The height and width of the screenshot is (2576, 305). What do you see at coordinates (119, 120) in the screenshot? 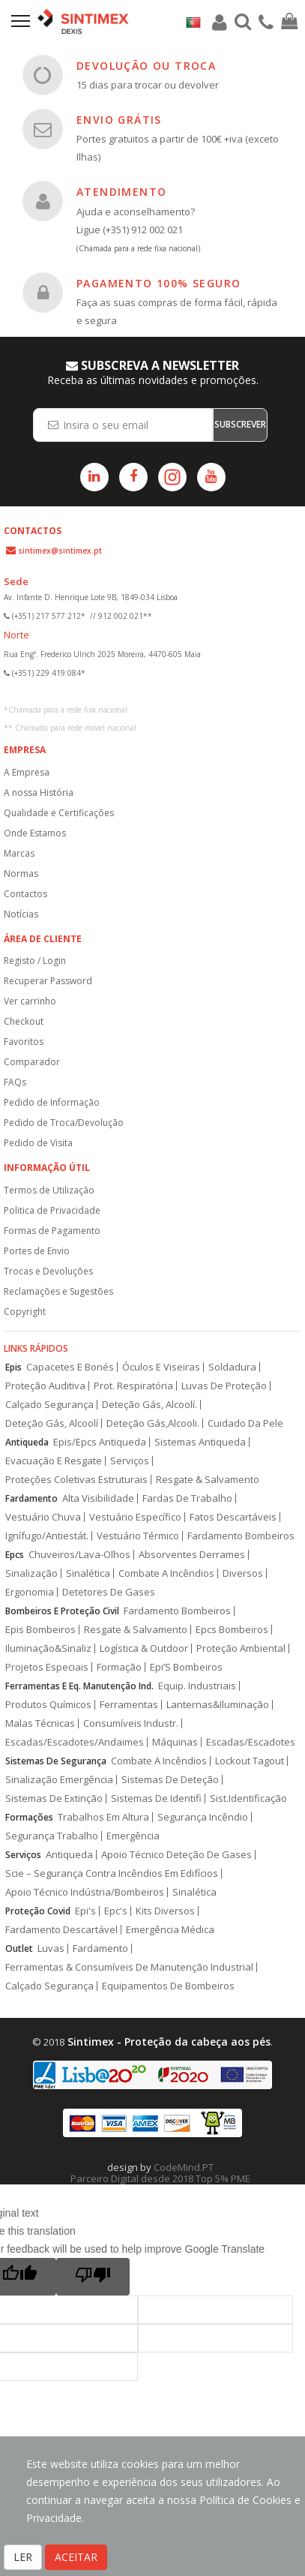
I see `ENVIO GRÁTIS` at bounding box center [119, 120].